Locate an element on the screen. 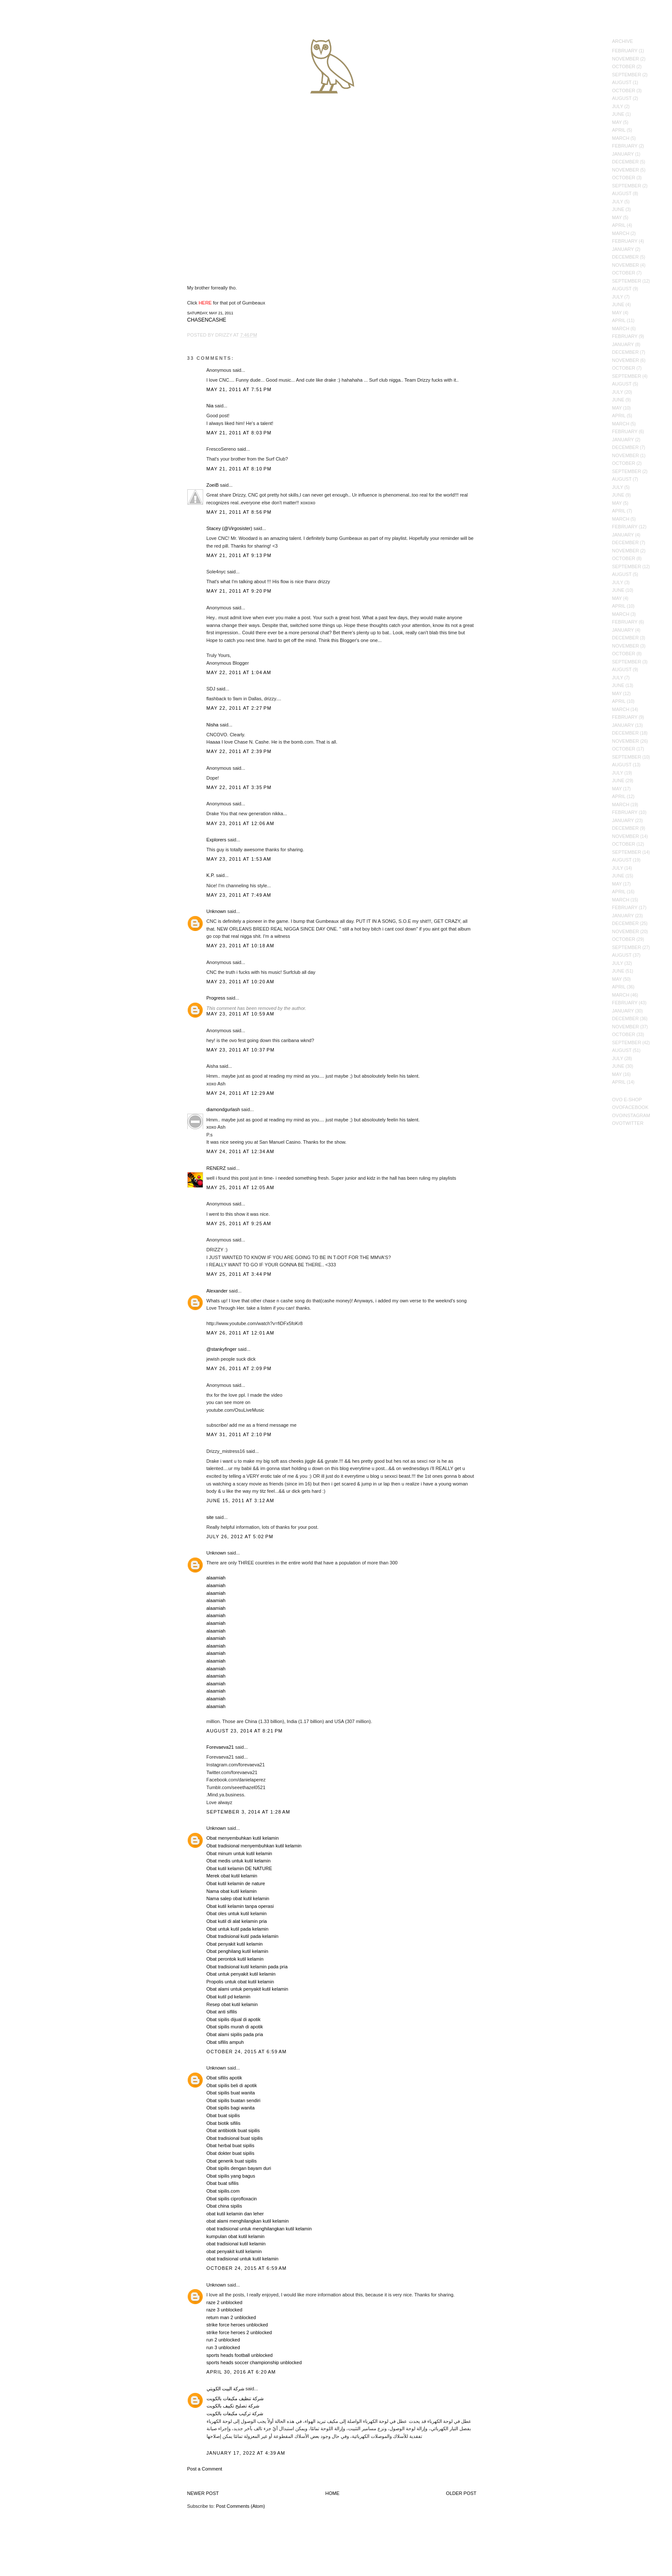 The image size is (672, 2576). May 25, 2011 at 9:25 AM is located at coordinates (239, 1223).